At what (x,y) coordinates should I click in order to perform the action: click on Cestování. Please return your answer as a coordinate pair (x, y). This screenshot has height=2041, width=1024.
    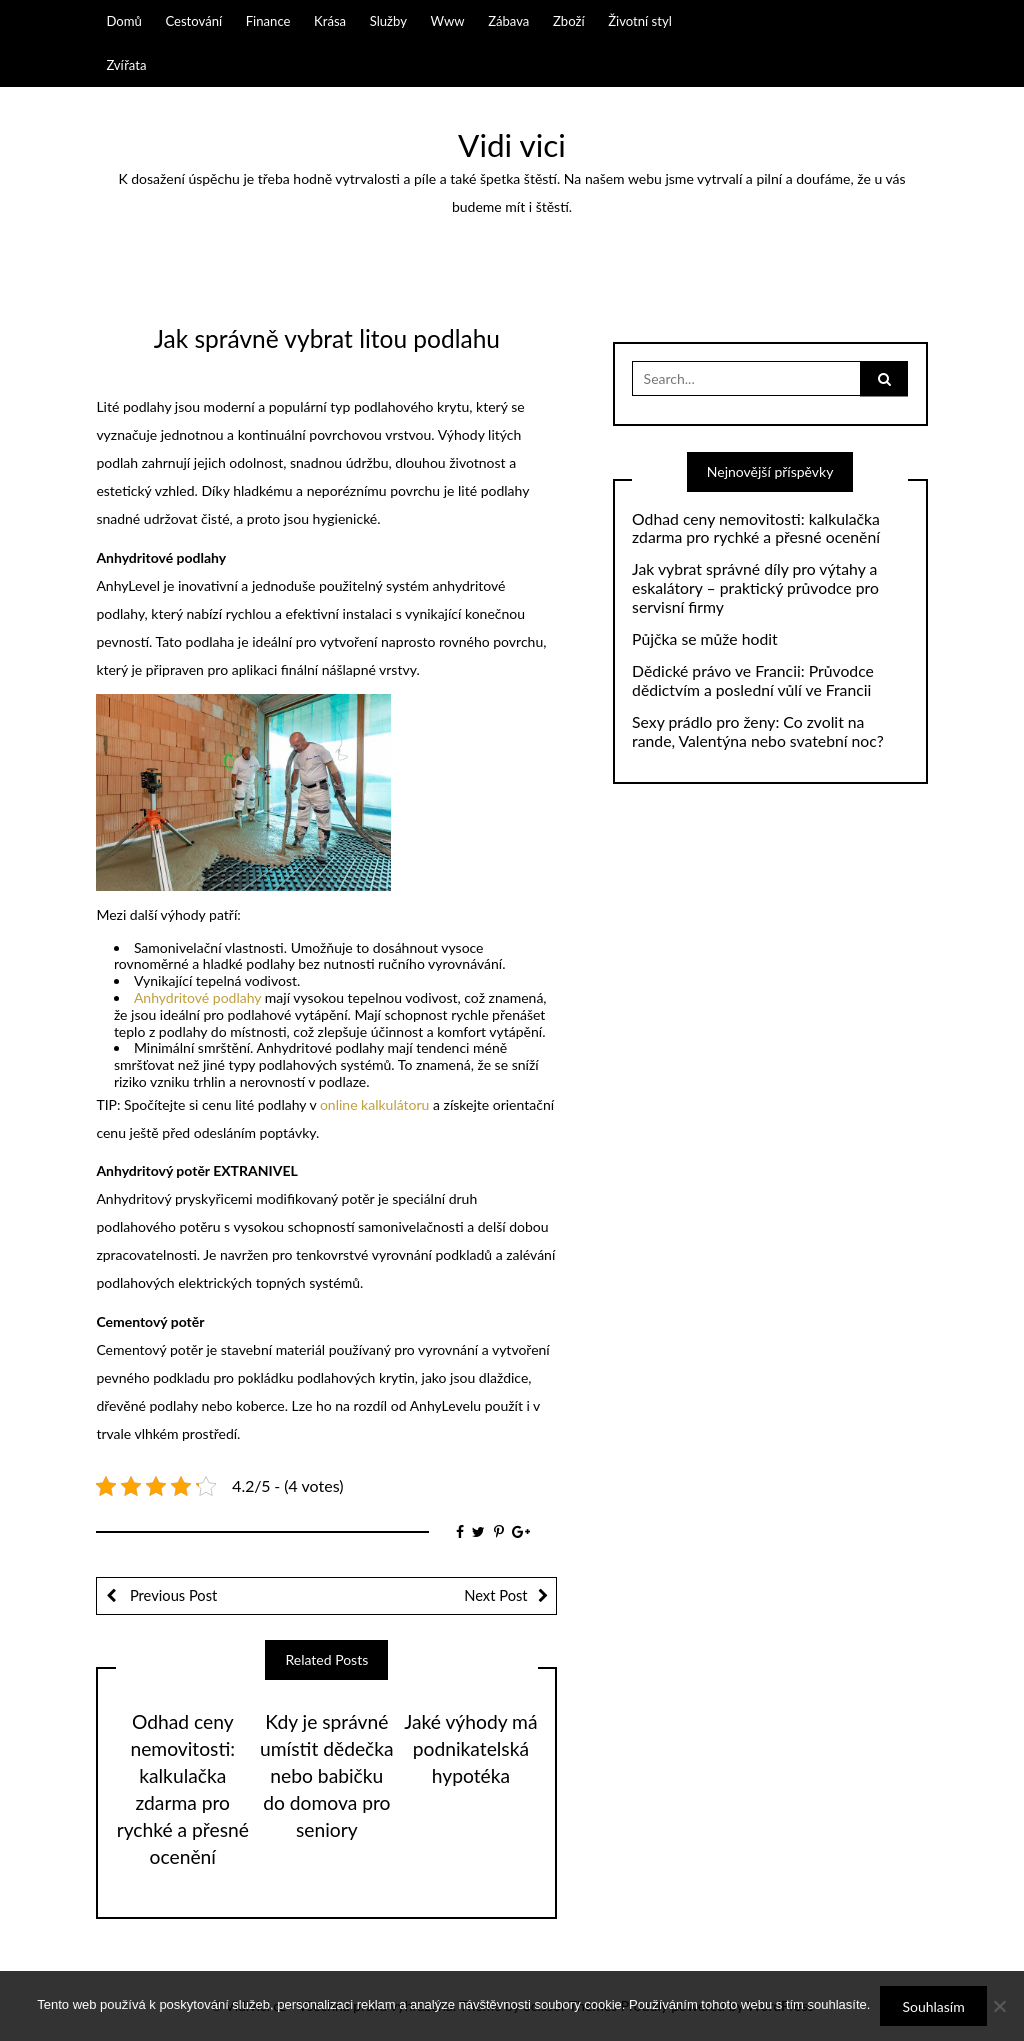
    Looking at the image, I should click on (193, 21).